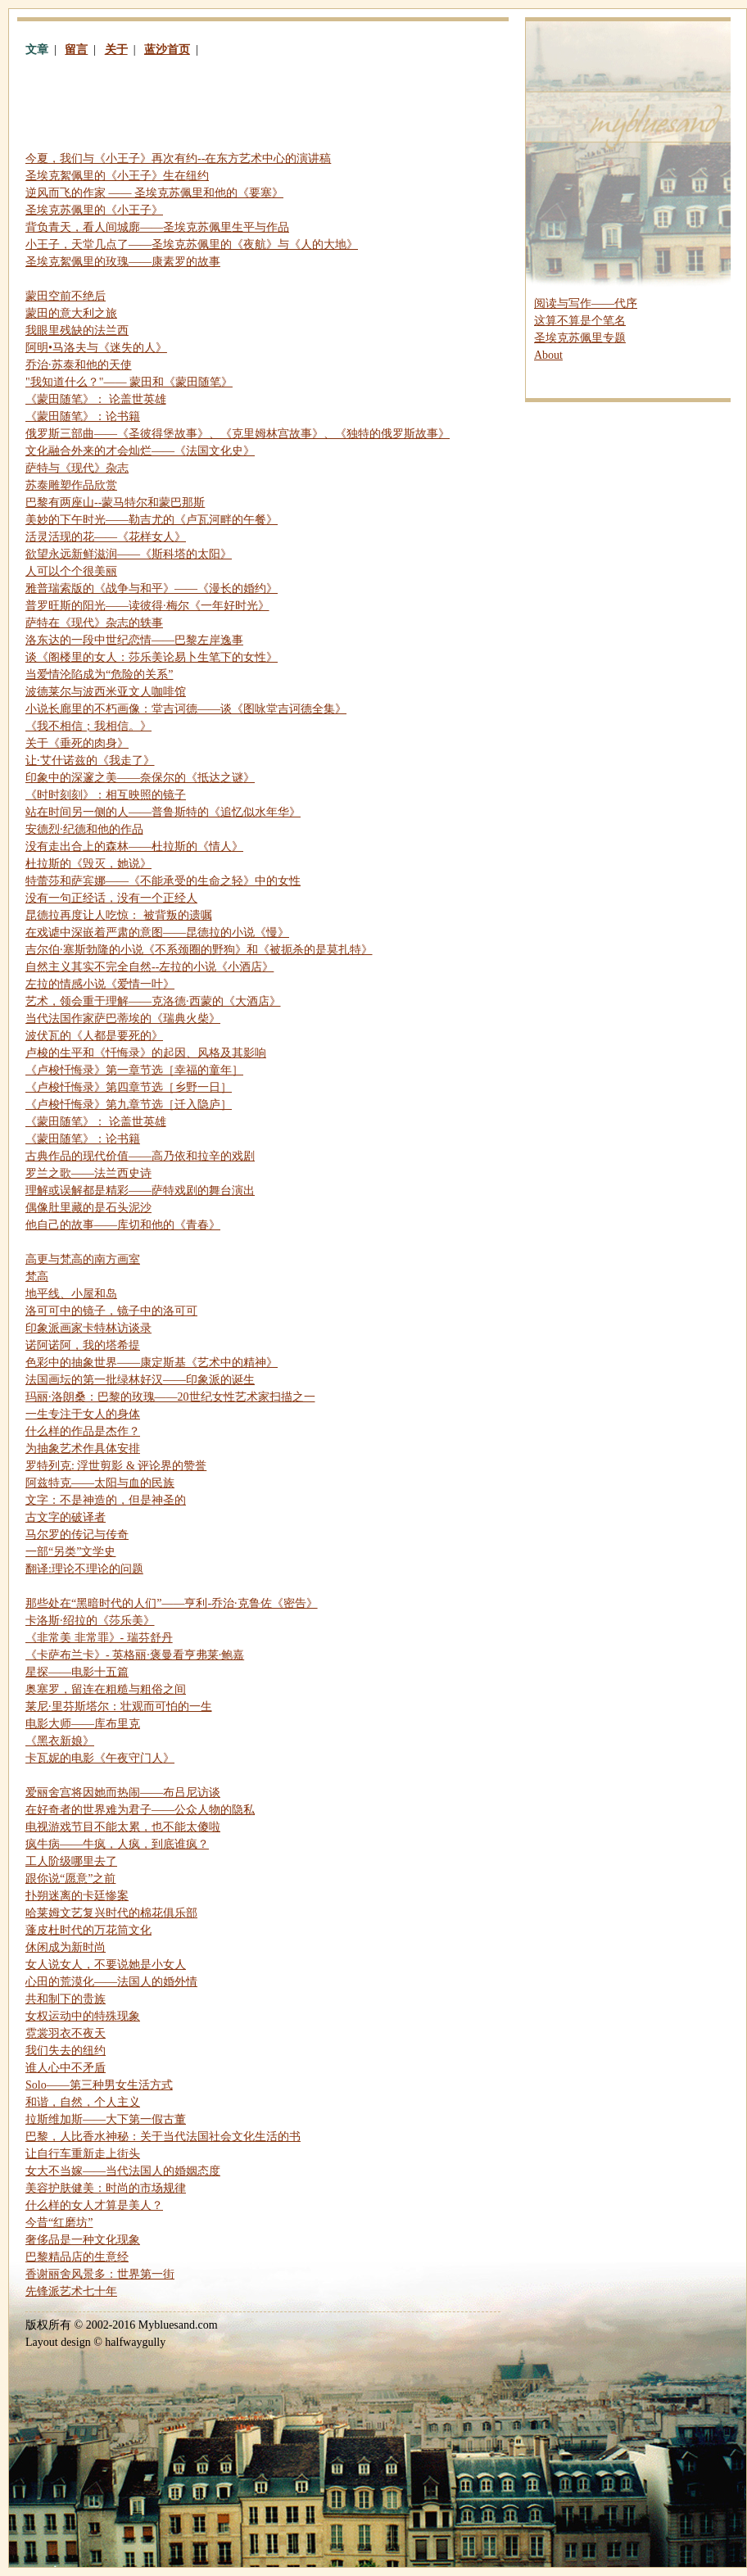  Describe the element at coordinates (78, 365) in the screenshot. I see `乔治·苏泰和他的天使` at that location.